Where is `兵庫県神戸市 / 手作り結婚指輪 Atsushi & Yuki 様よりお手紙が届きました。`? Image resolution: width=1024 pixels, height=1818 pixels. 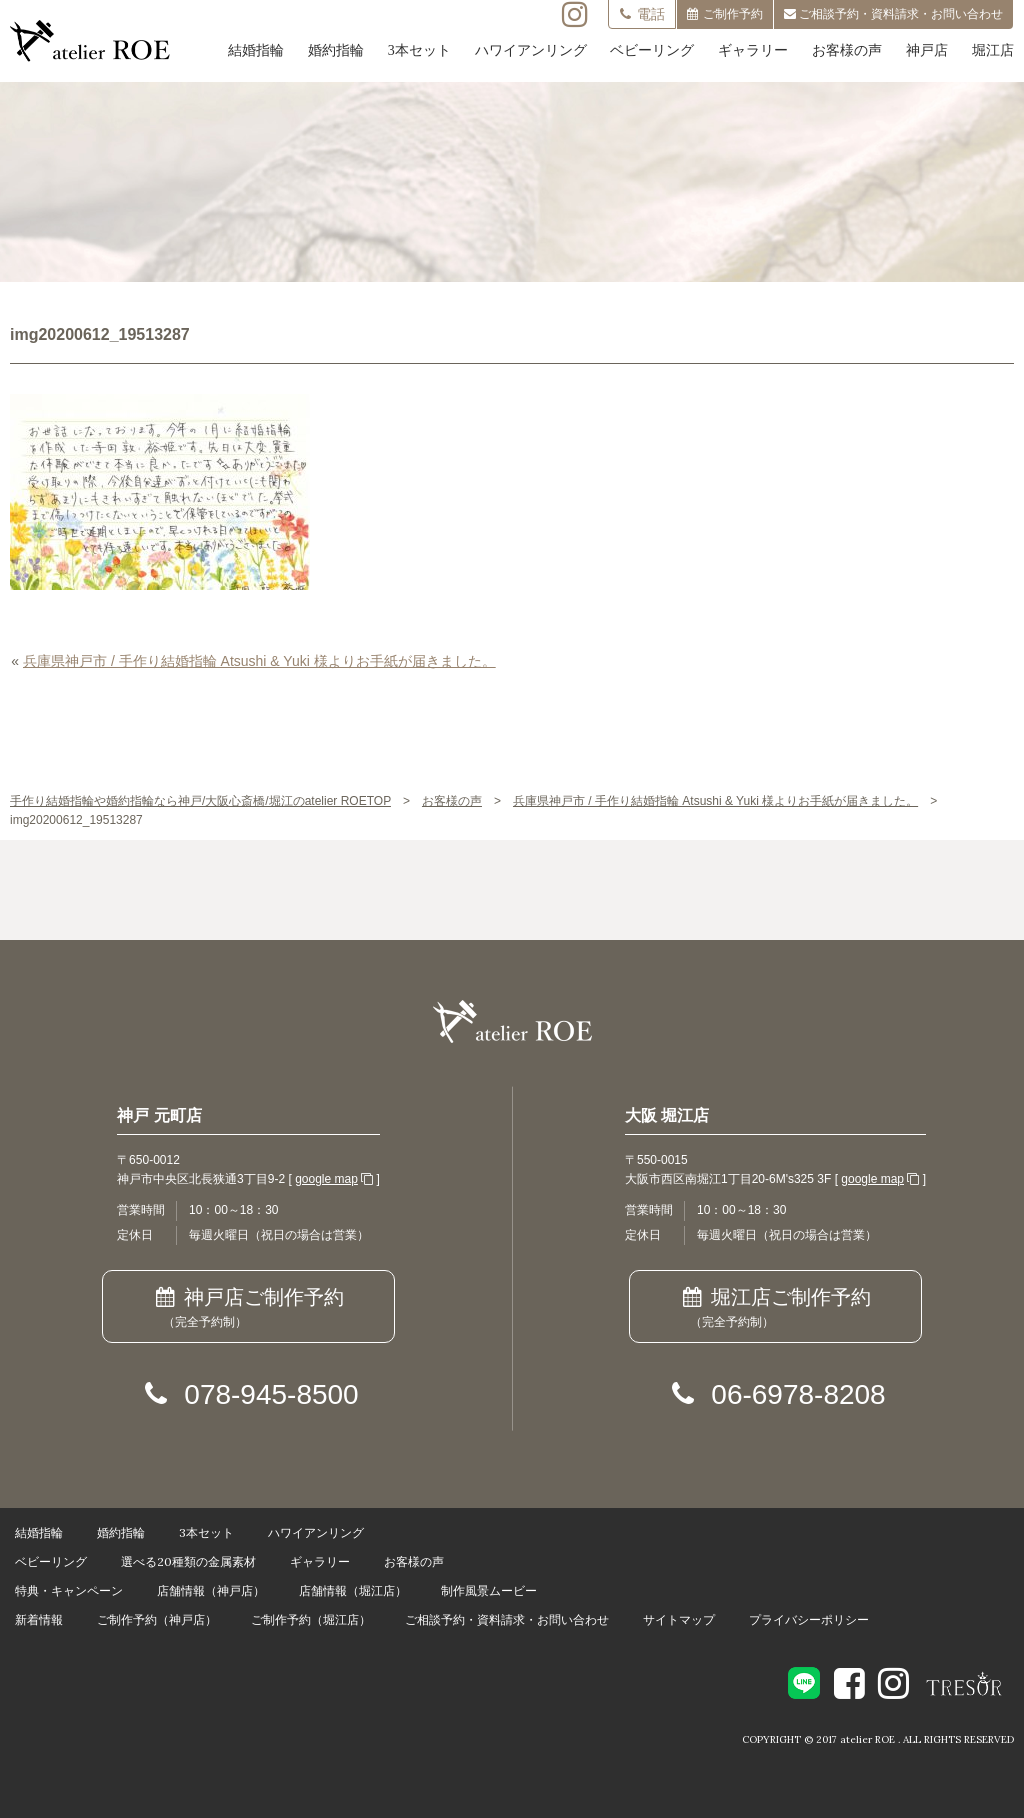 兵庫県神戸市 / 手作り結婚指輪 Atsushi & Yuki 様よりお手紙が届きました。 is located at coordinates (259, 661).